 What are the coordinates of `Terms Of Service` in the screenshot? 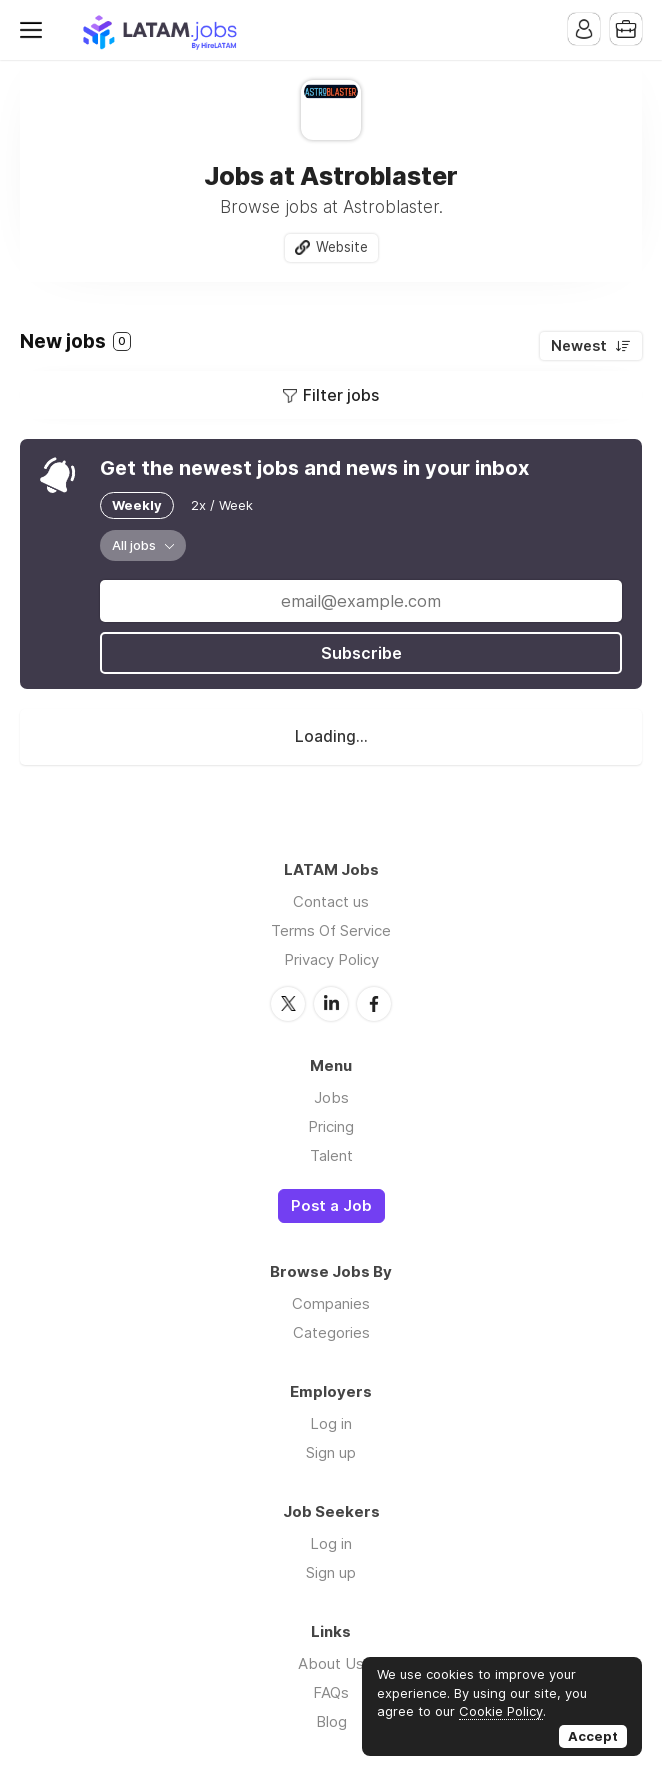 It's located at (331, 930).